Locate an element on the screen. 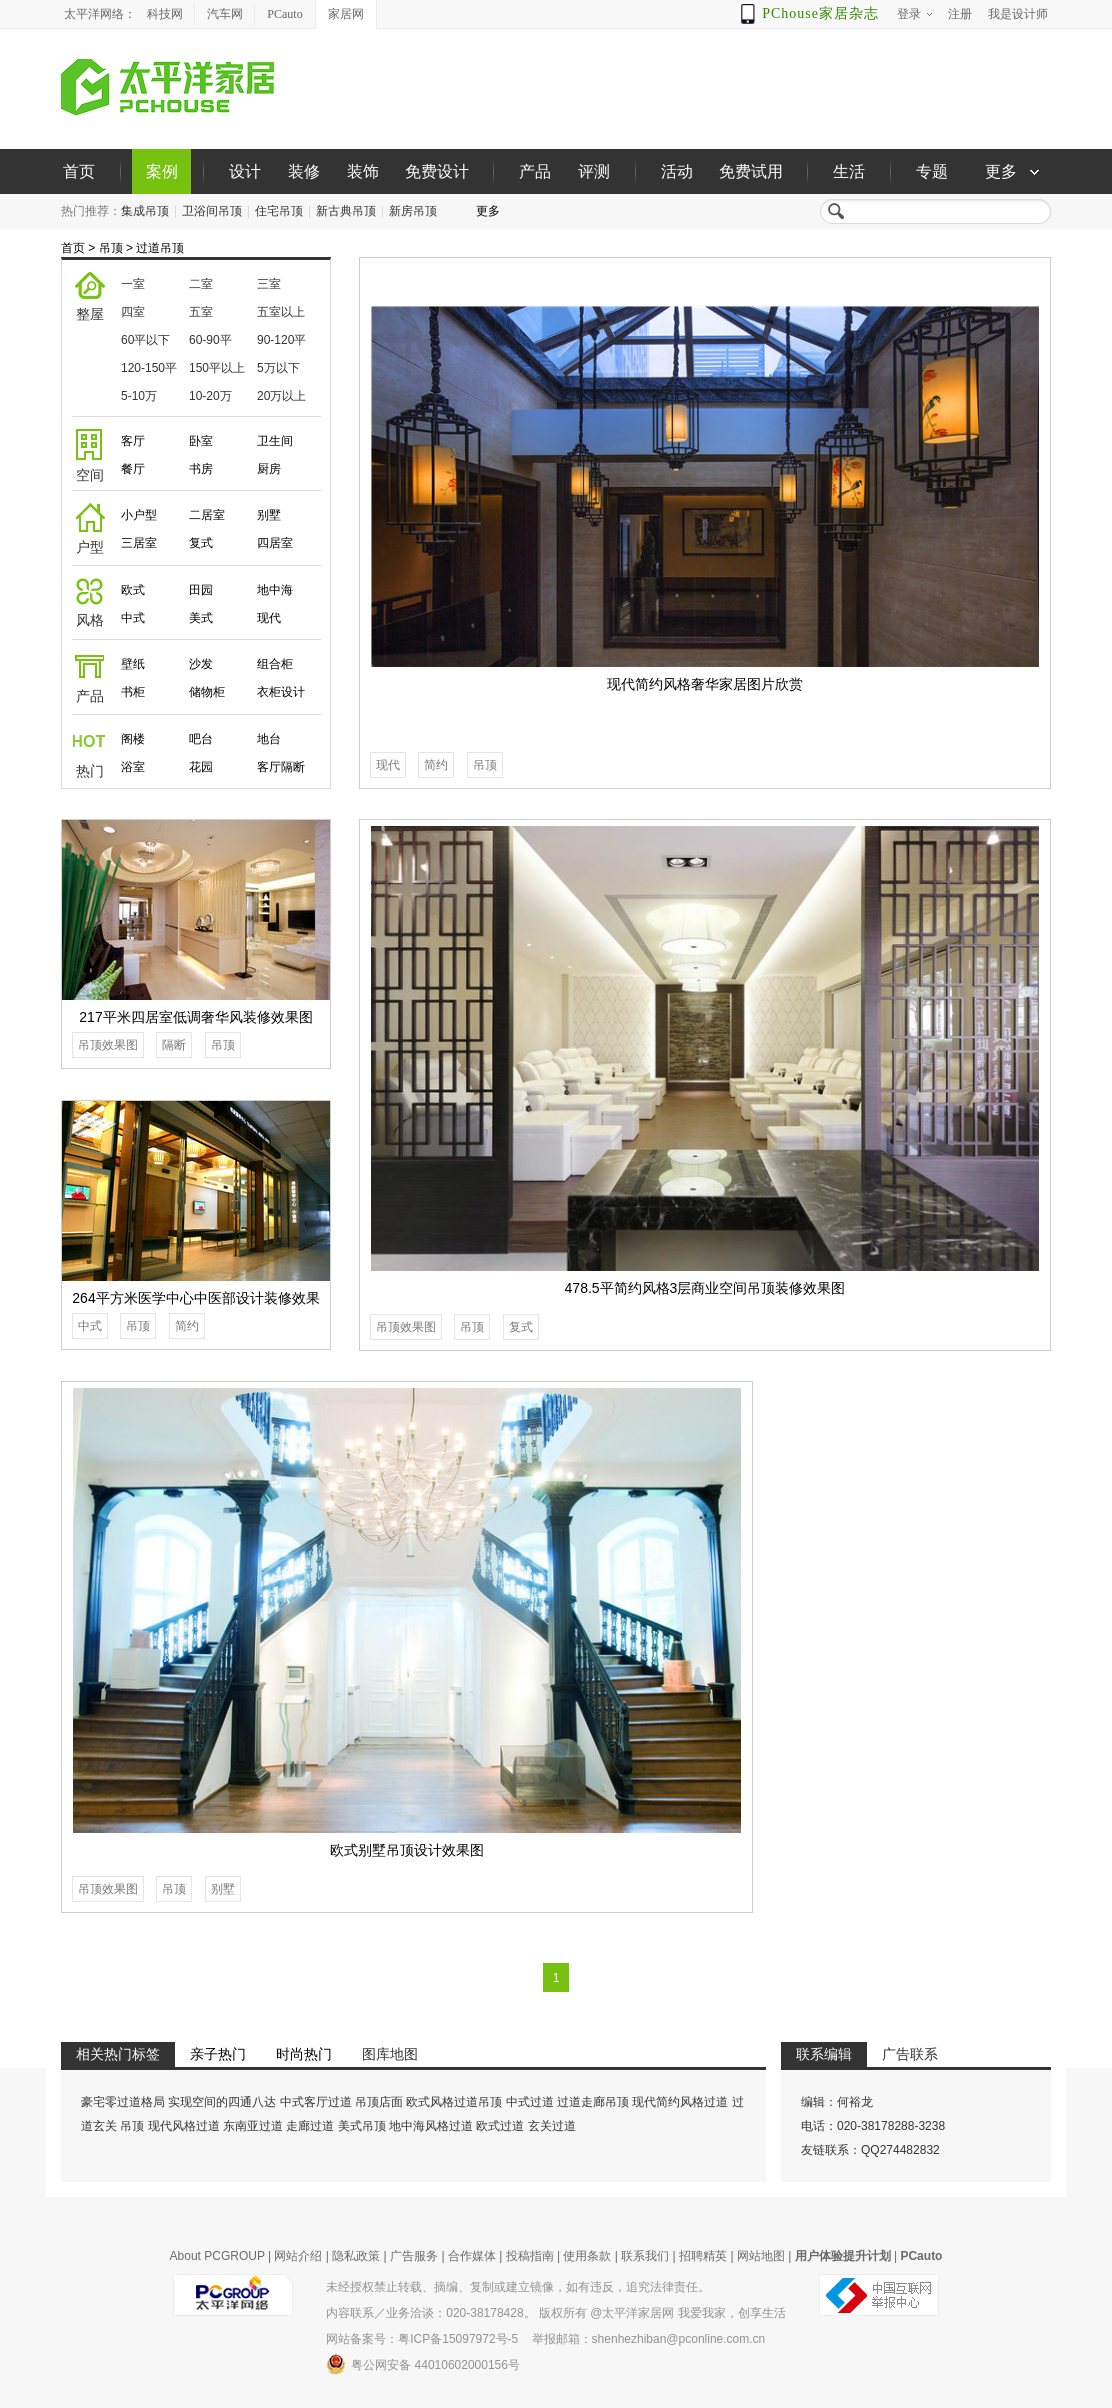 The width and height of the screenshot is (1112, 2408). 60平以下 is located at coordinates (145, 340).